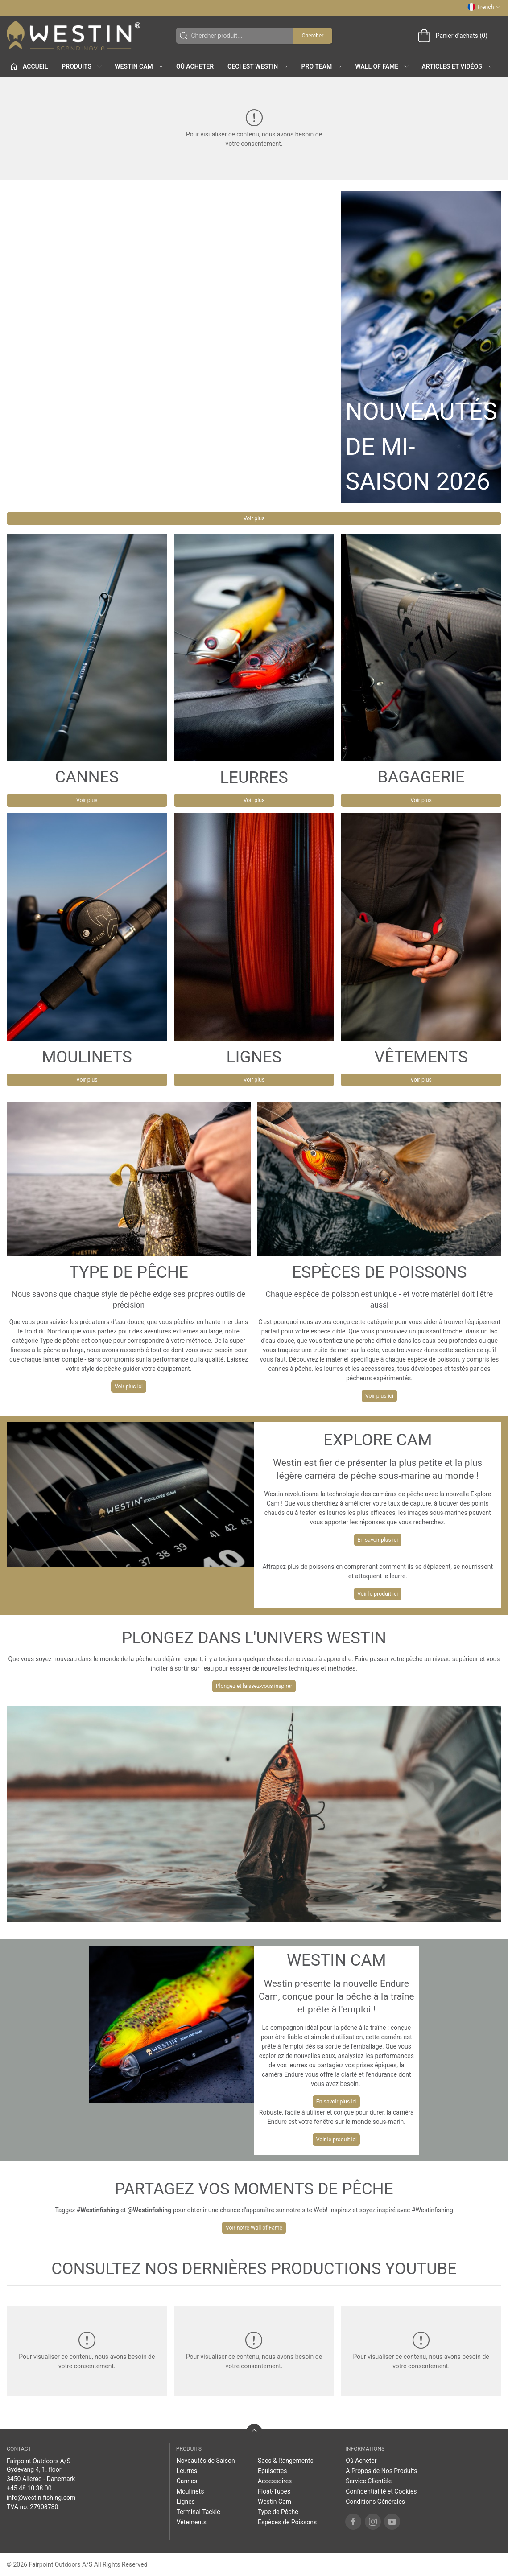 Image resolution: width=508 pixels, height=2576 pixels. I want to click on Produits [button], so click(82, 66).